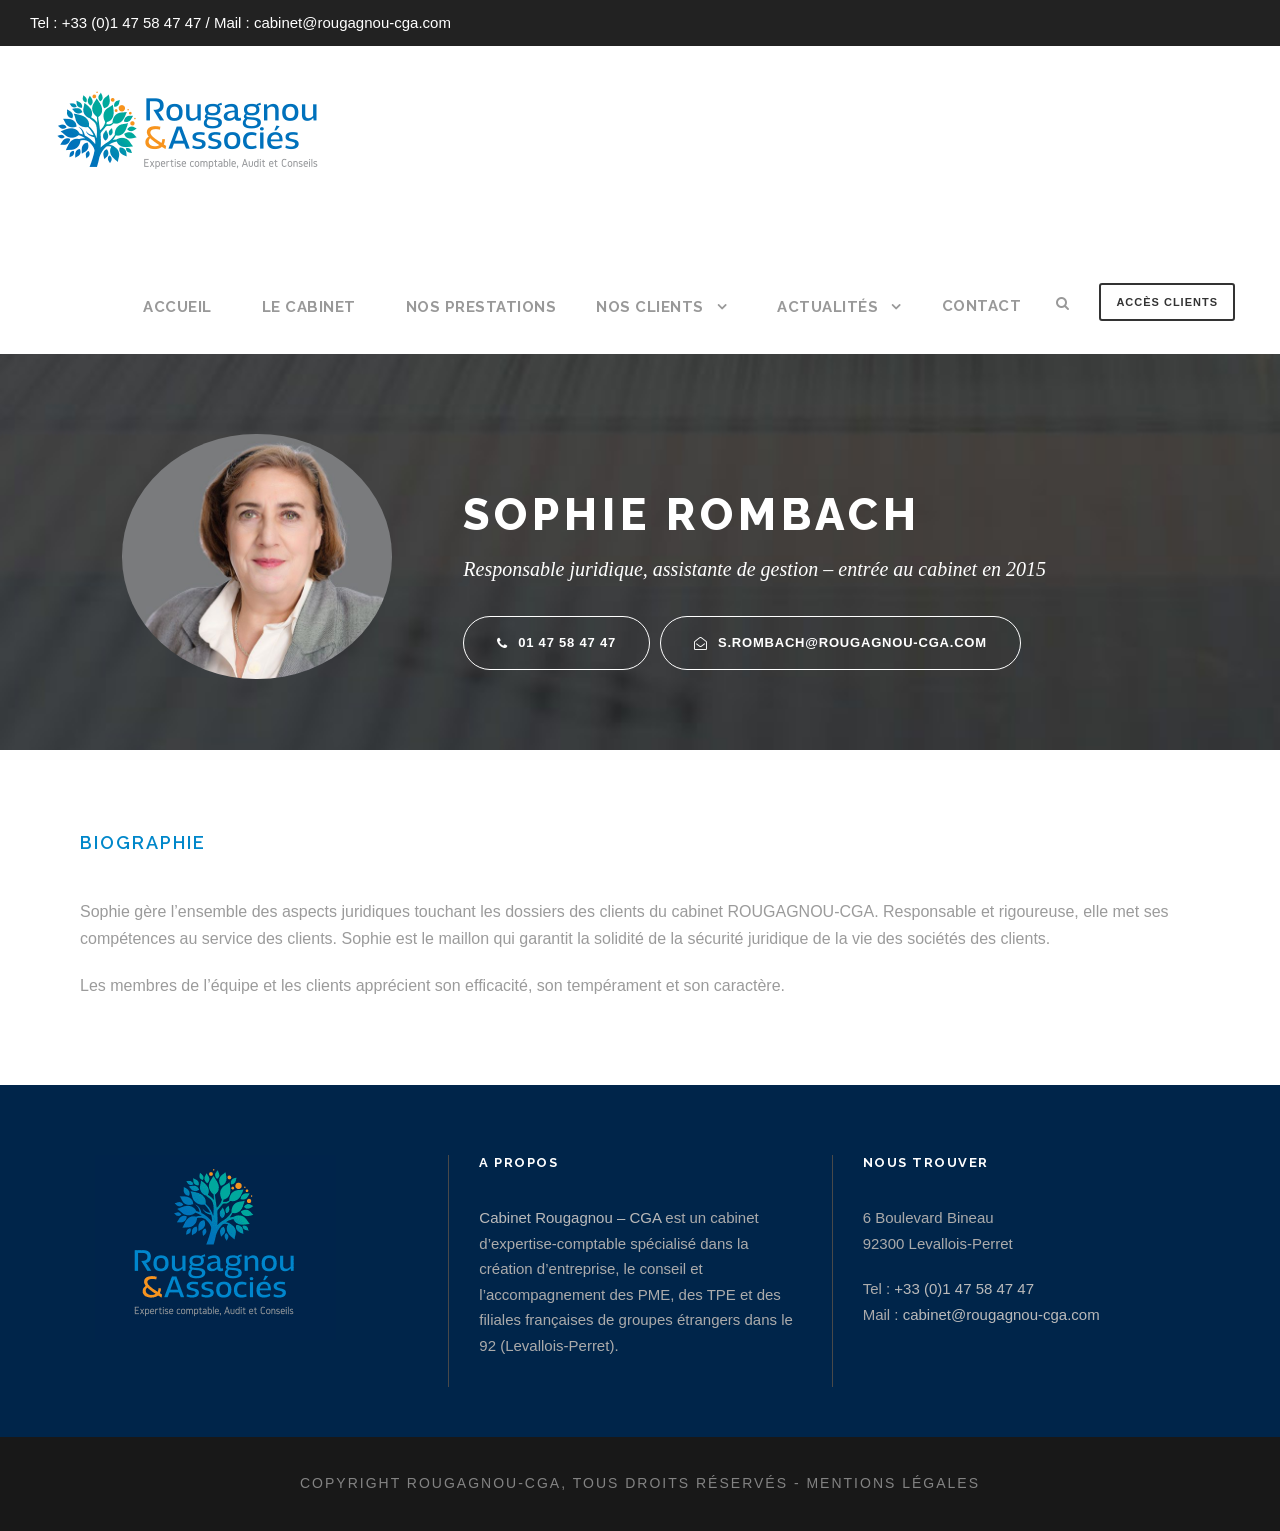  I want to click on Nos clients, so click(650, 307).